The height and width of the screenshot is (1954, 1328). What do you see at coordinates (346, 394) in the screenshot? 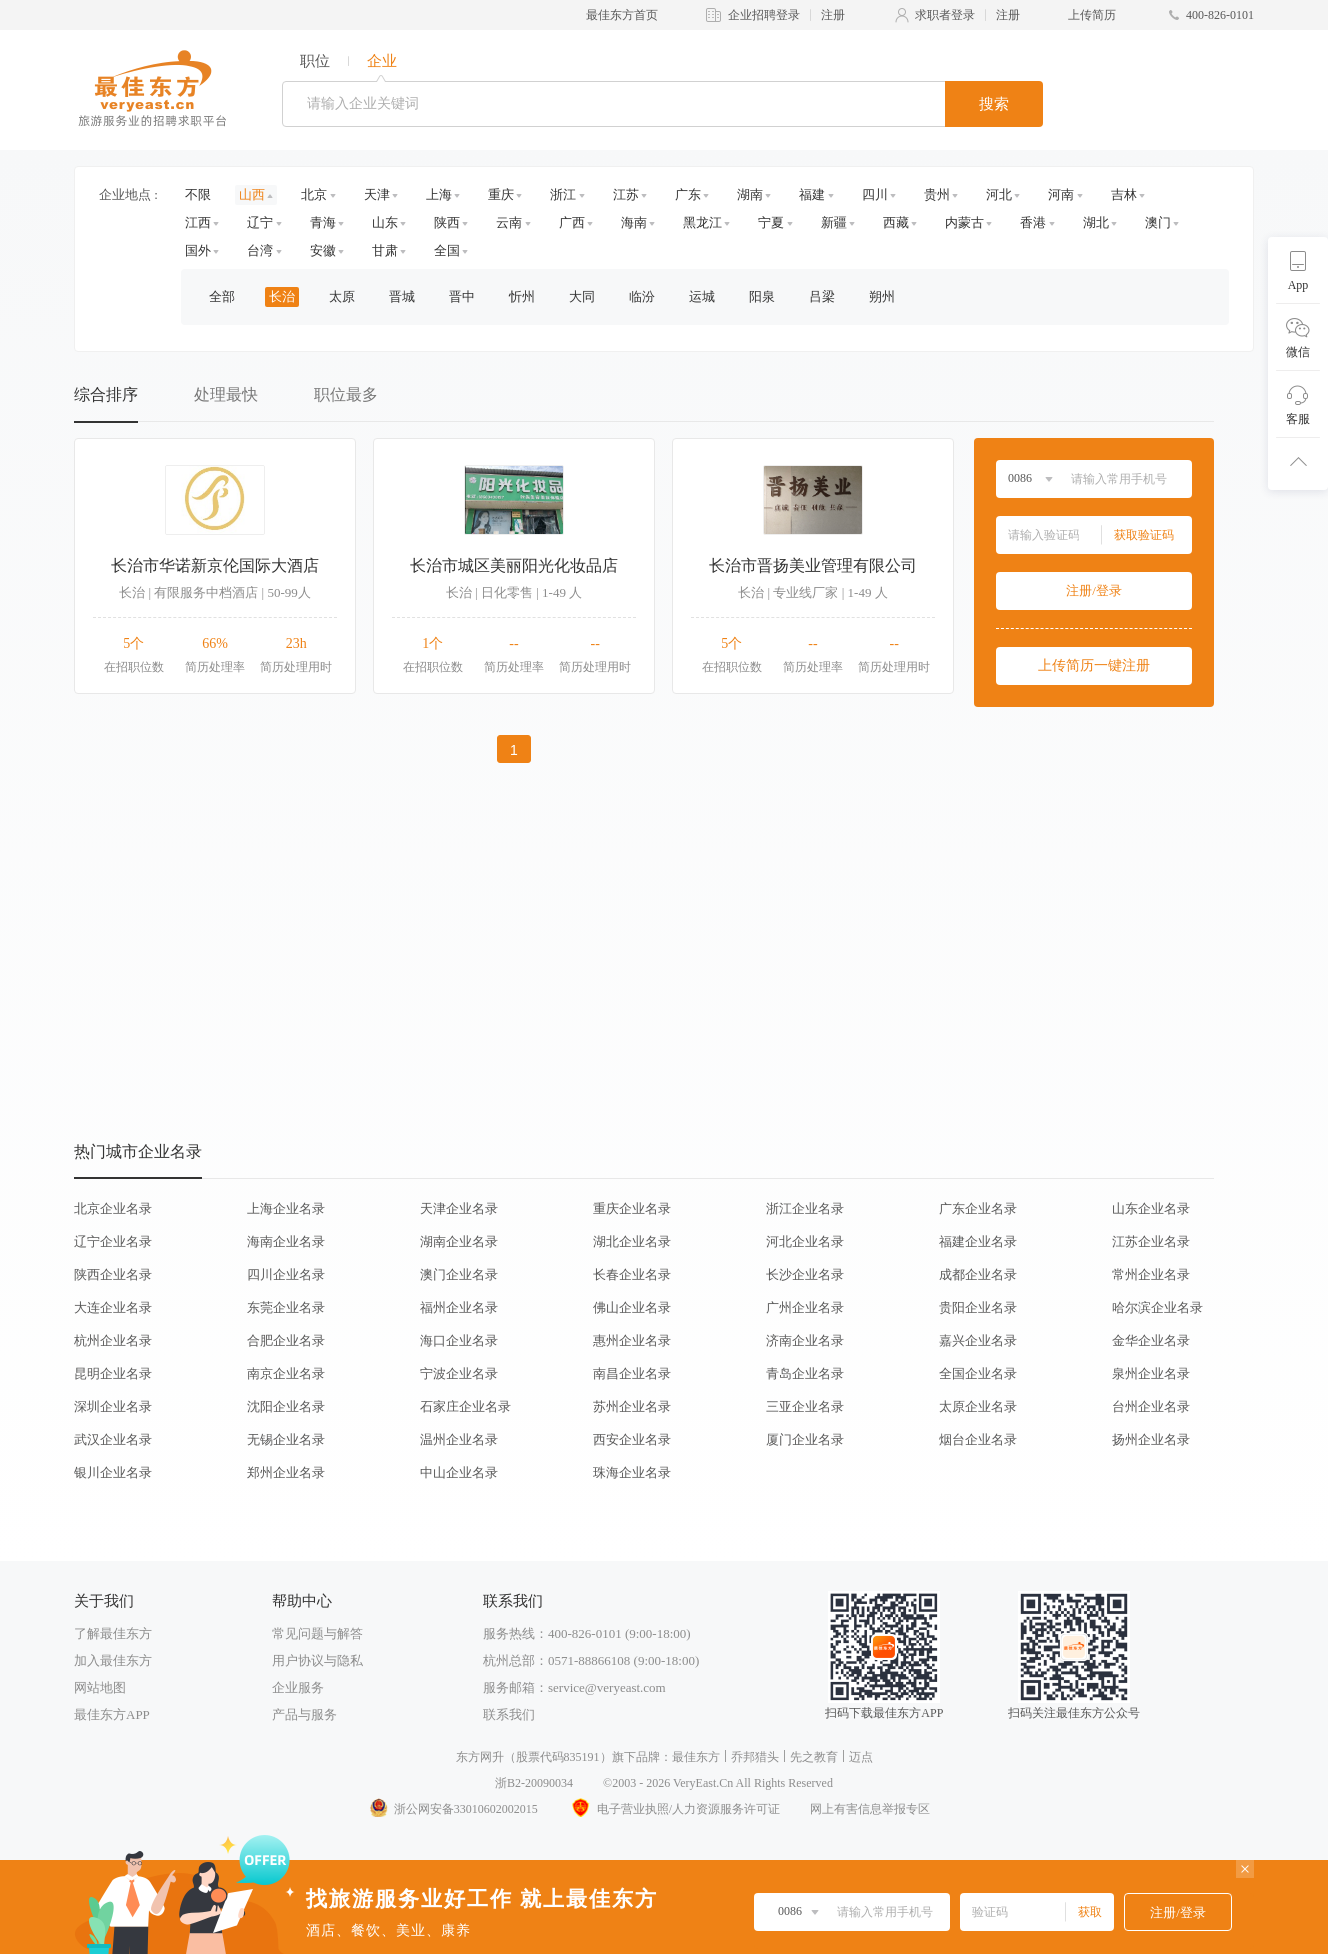
I see `职位最多` at bounding box center [346, 394].